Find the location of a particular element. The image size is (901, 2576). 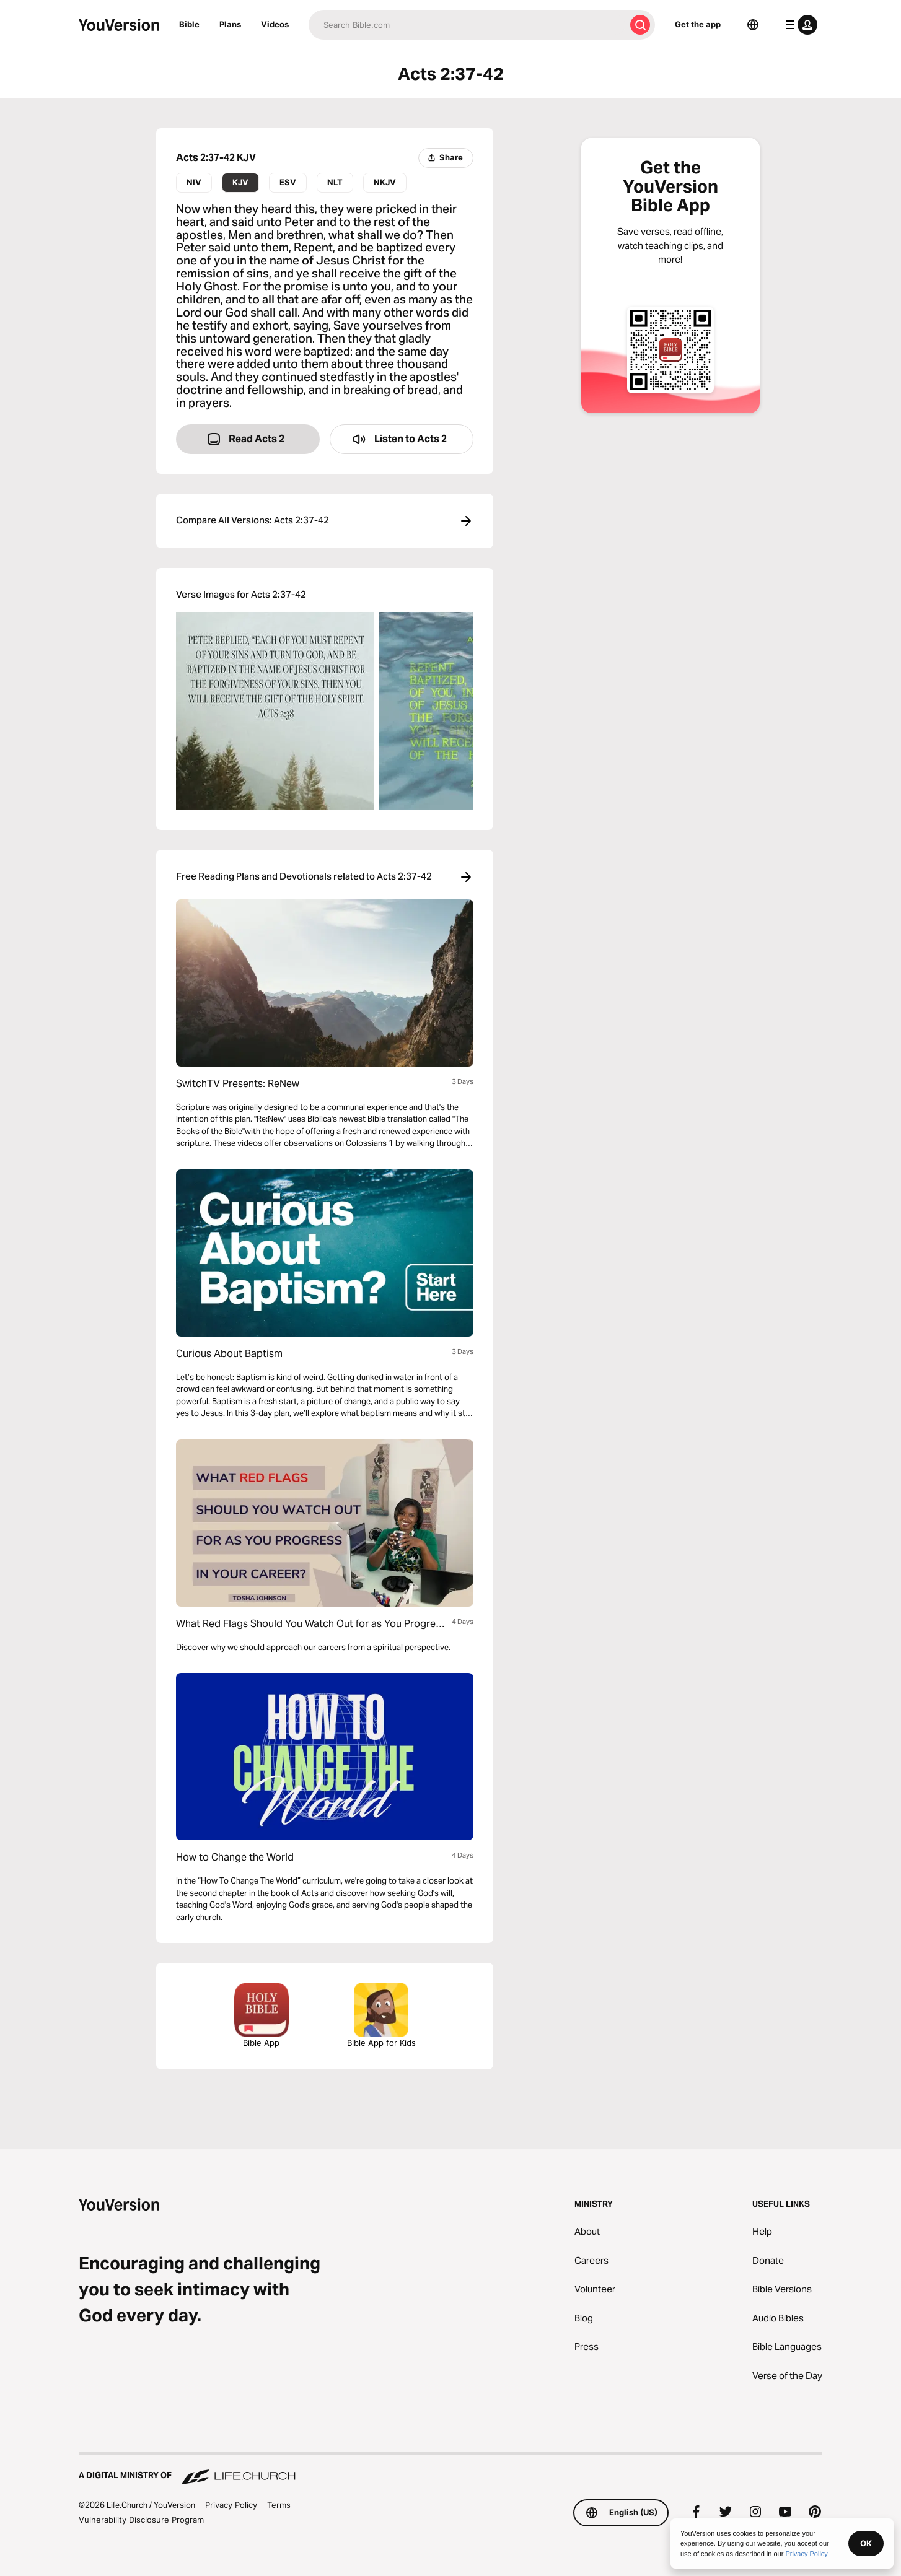

Bible App [Download The Bible App Now] is located at coordinates (261, 2015).